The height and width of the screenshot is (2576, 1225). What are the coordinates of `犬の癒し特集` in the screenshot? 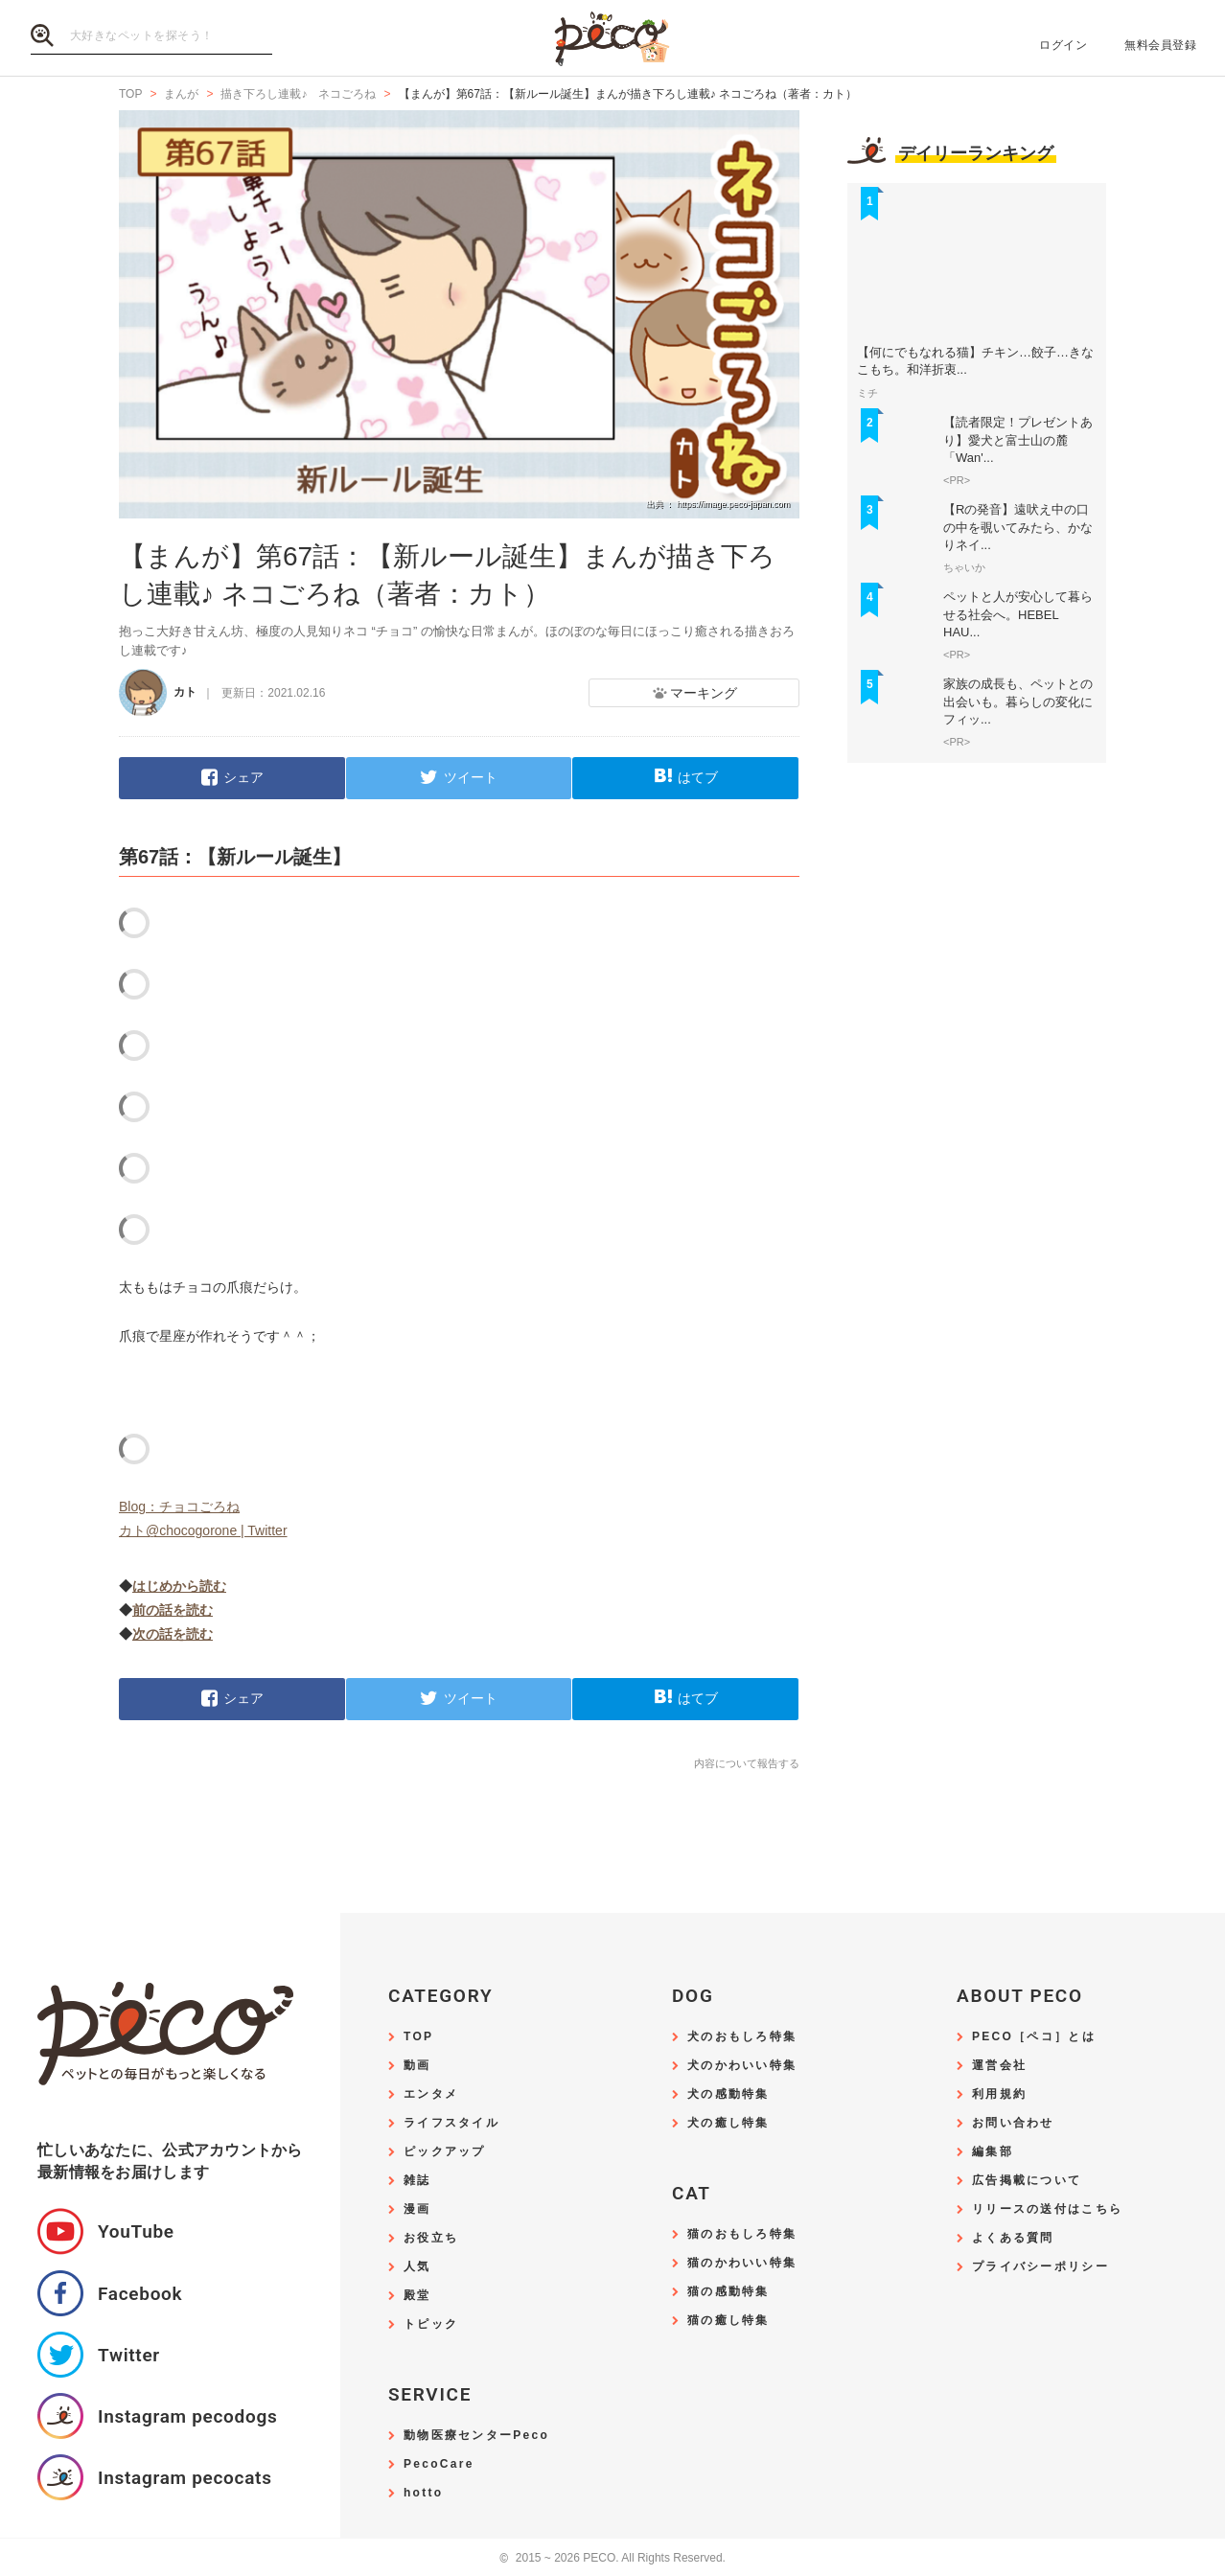 It's located at (728, 2123).